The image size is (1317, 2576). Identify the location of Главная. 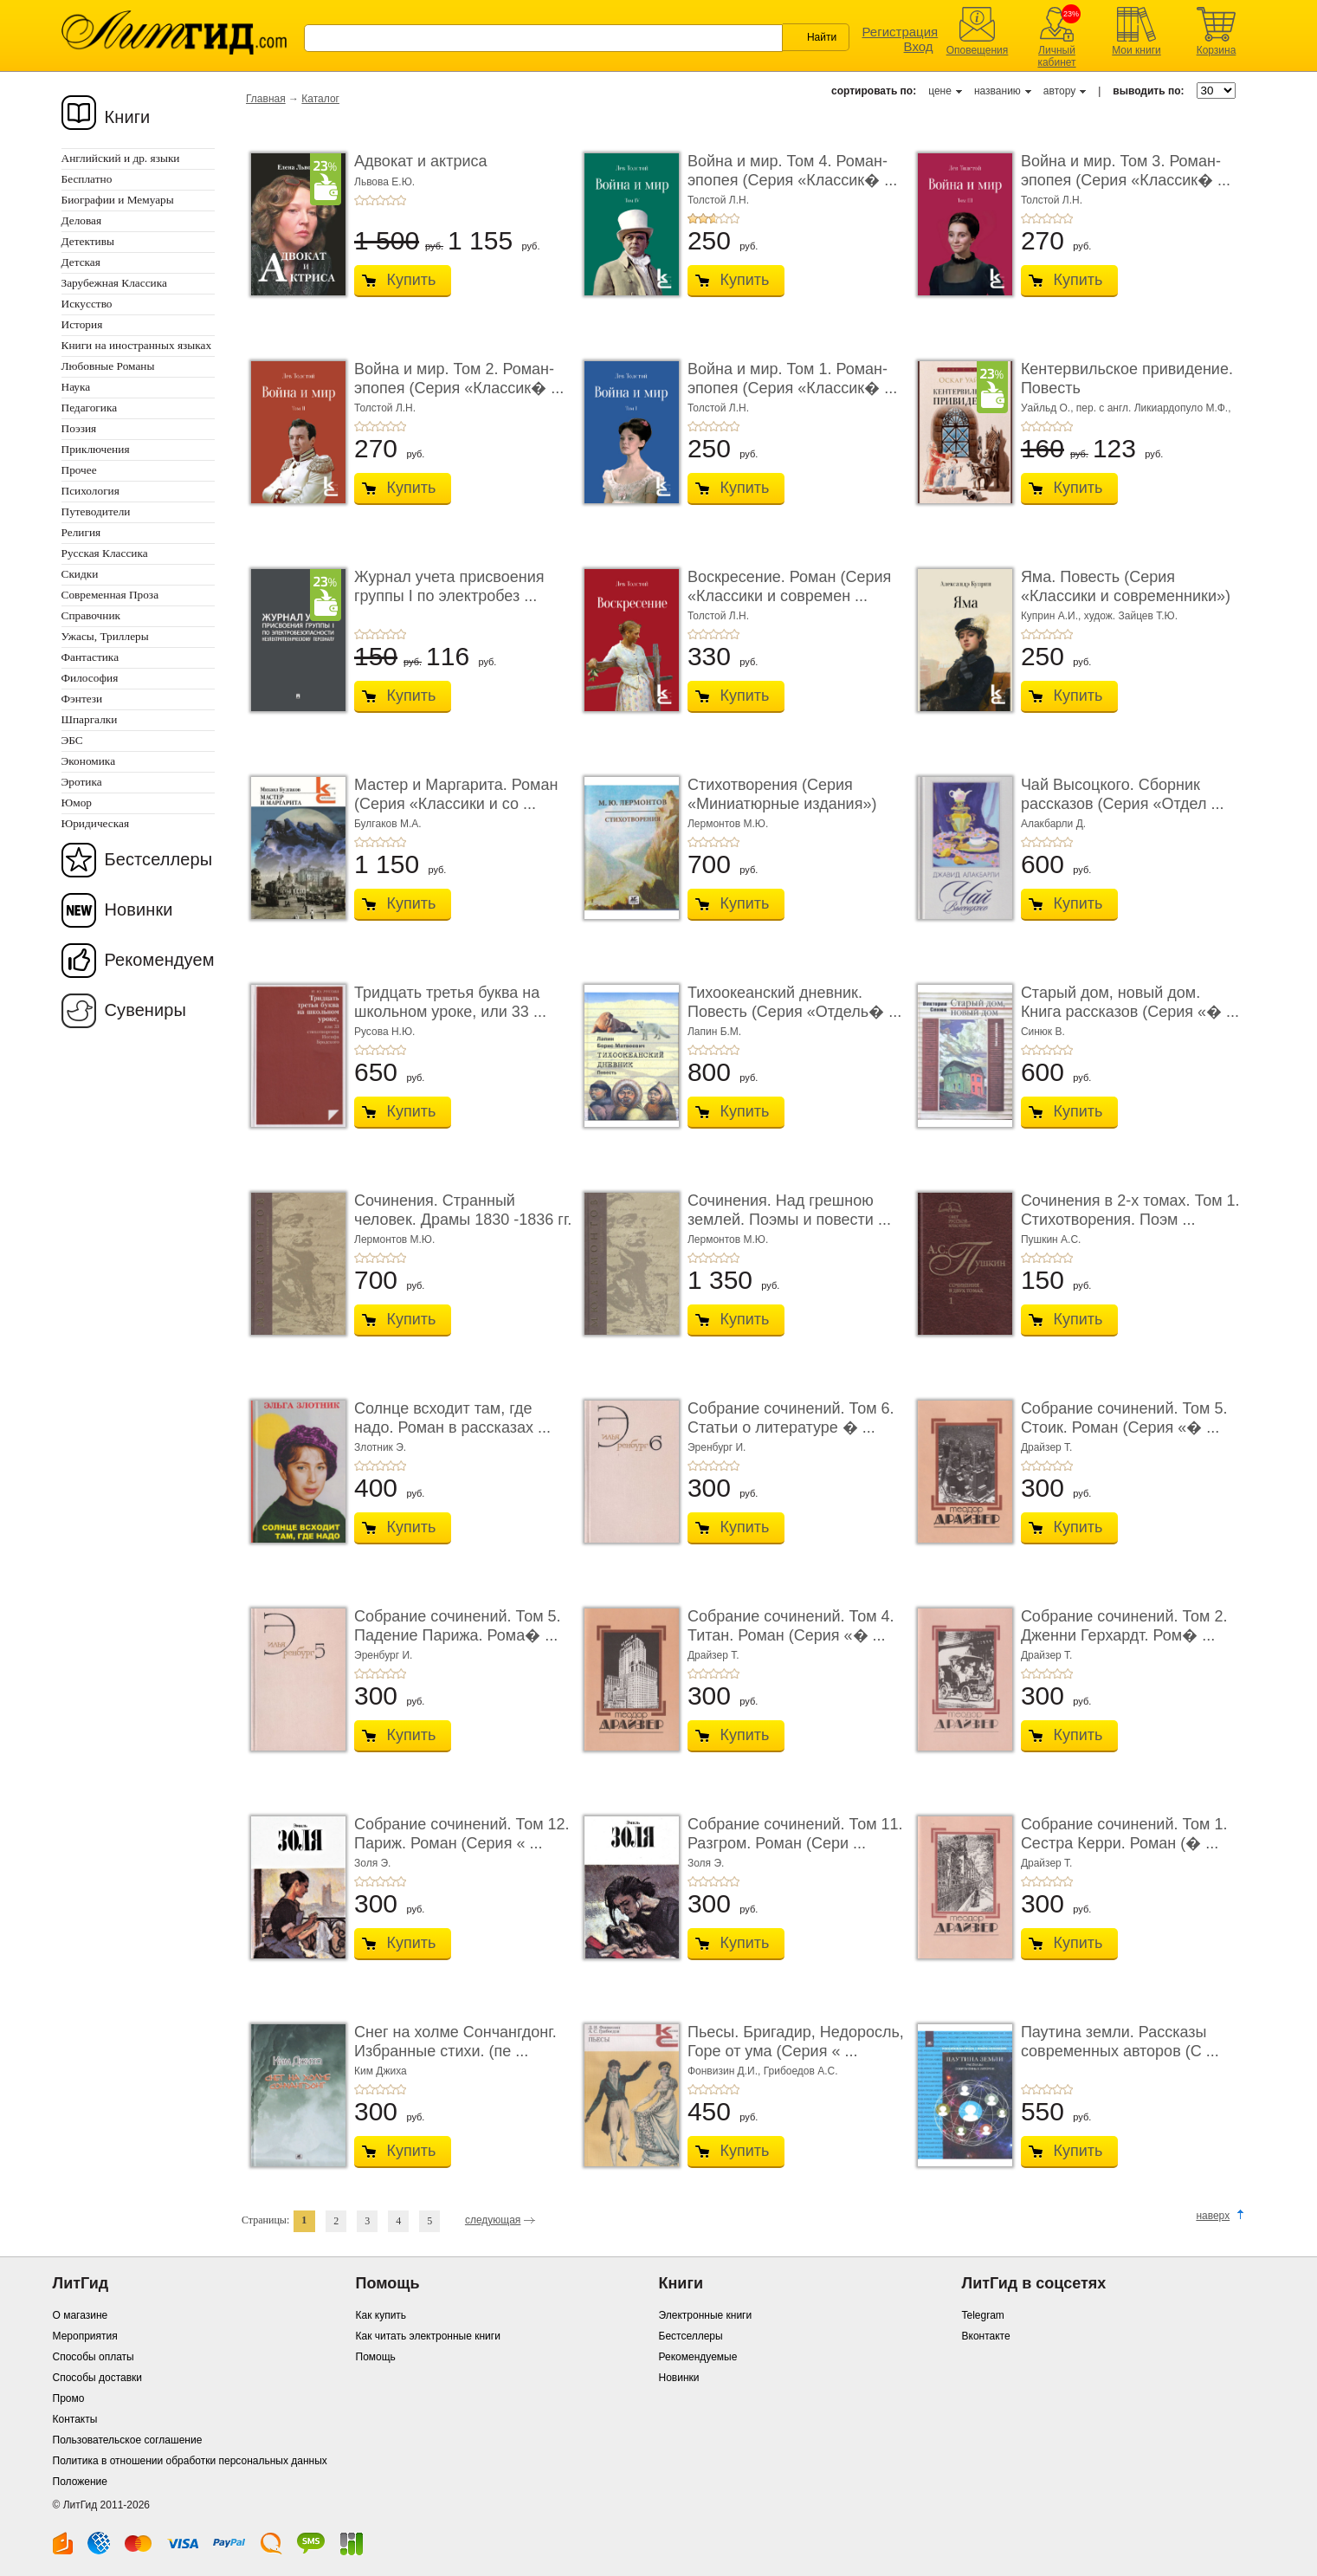
(266, 99).